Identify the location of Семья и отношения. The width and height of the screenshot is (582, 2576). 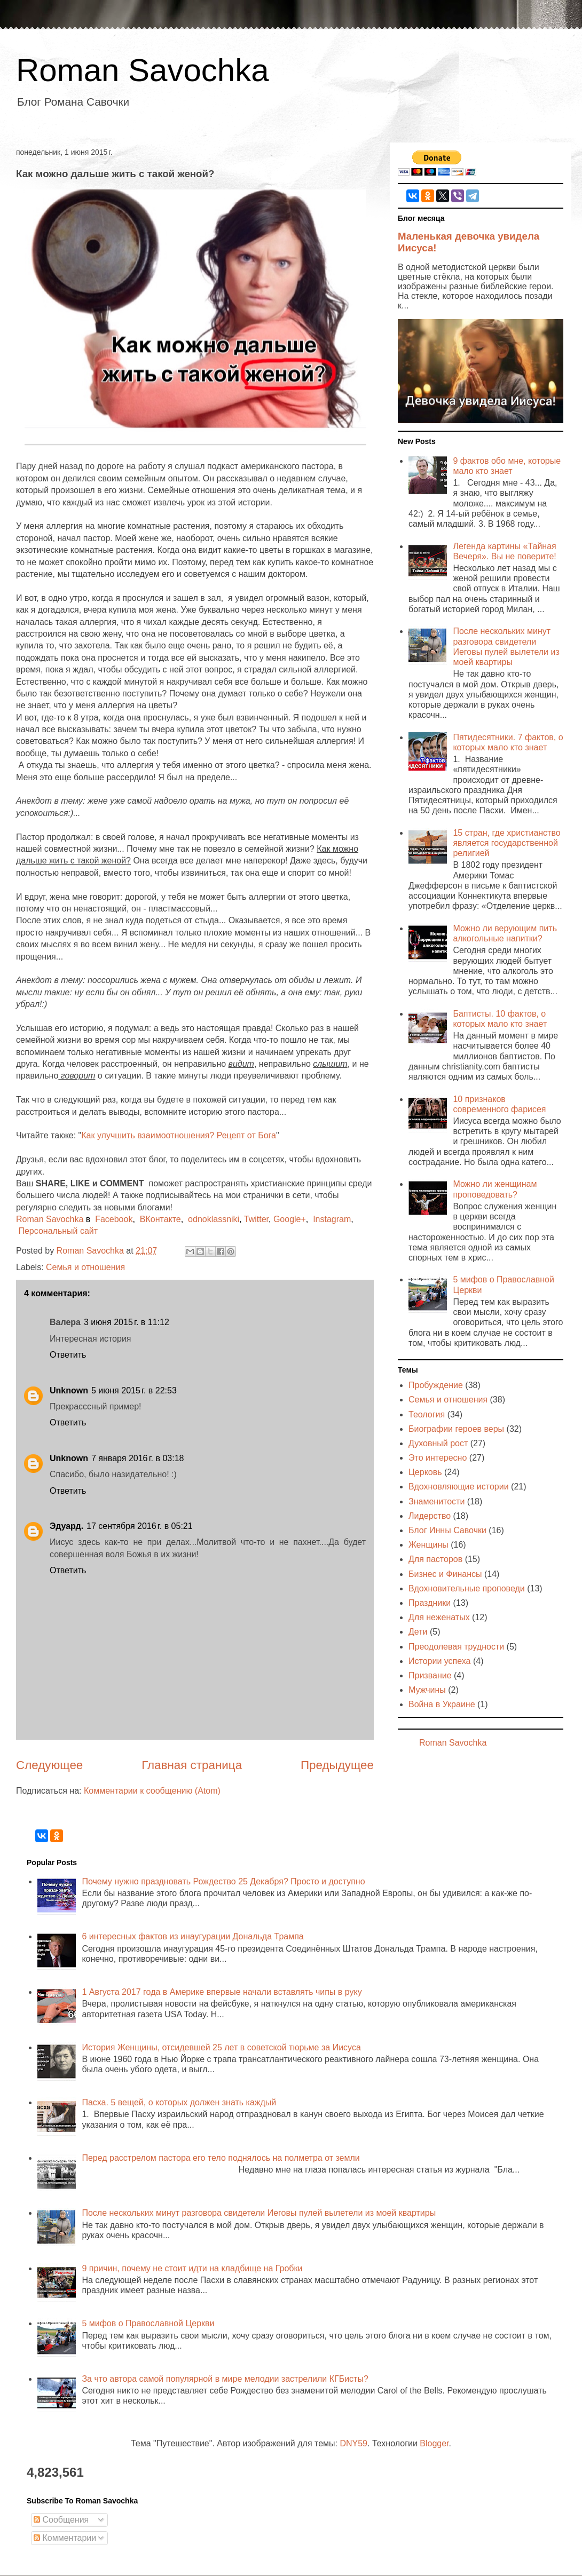
(85, 1267).